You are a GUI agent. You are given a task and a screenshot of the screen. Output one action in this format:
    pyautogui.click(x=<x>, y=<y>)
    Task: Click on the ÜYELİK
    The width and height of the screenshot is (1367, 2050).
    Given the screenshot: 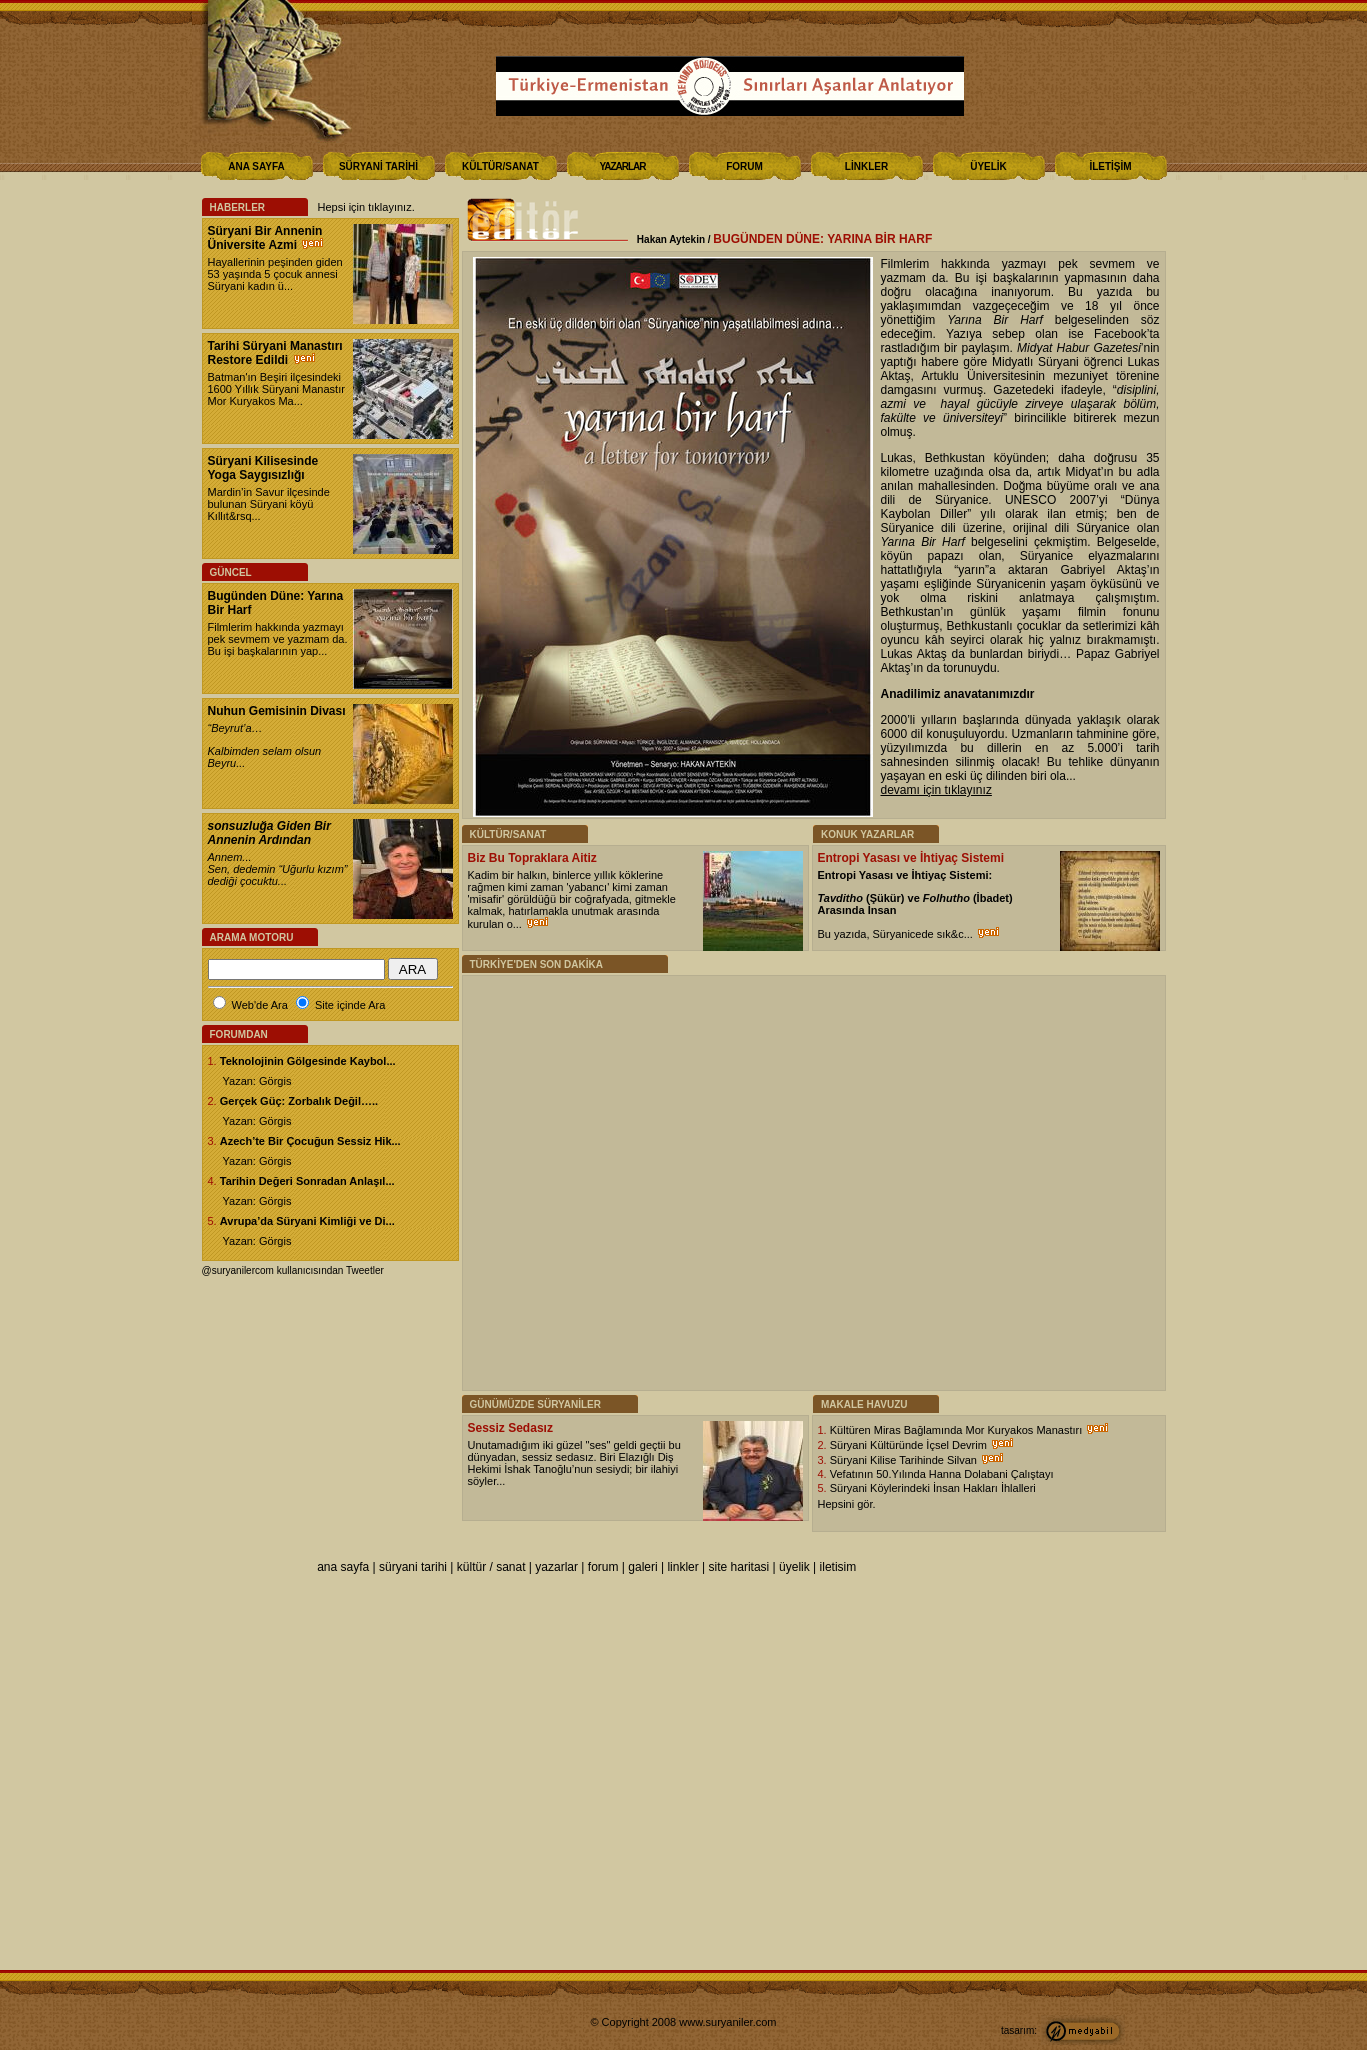 What is the action you would take?
    pyautogui.click(x=988, y=166)
    